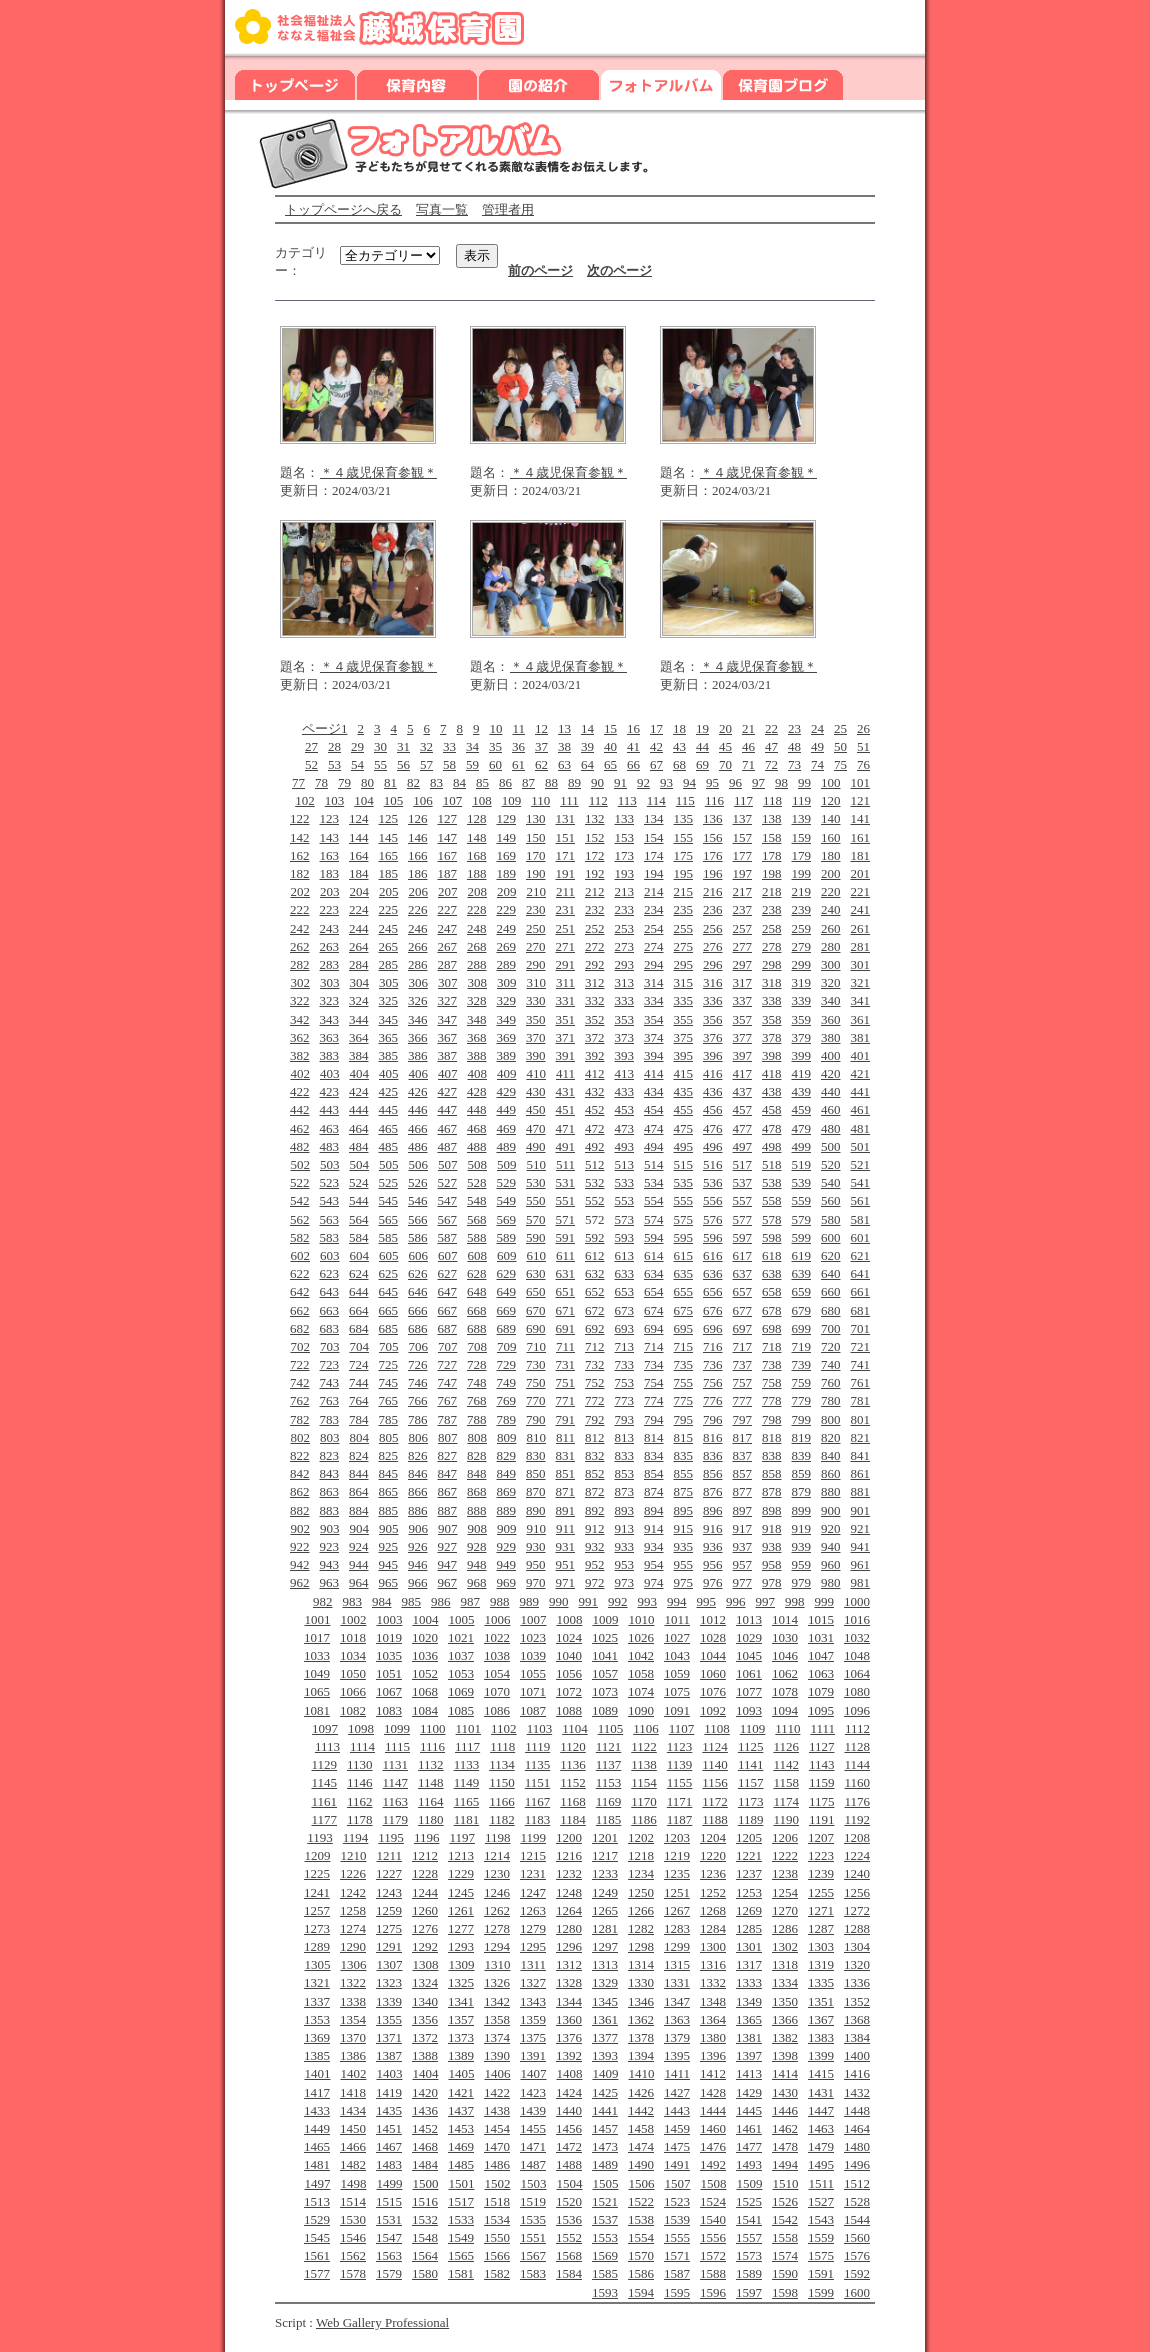  Describe the element at coordinates (472, 746) in the screenshot. I see `34` at that location.